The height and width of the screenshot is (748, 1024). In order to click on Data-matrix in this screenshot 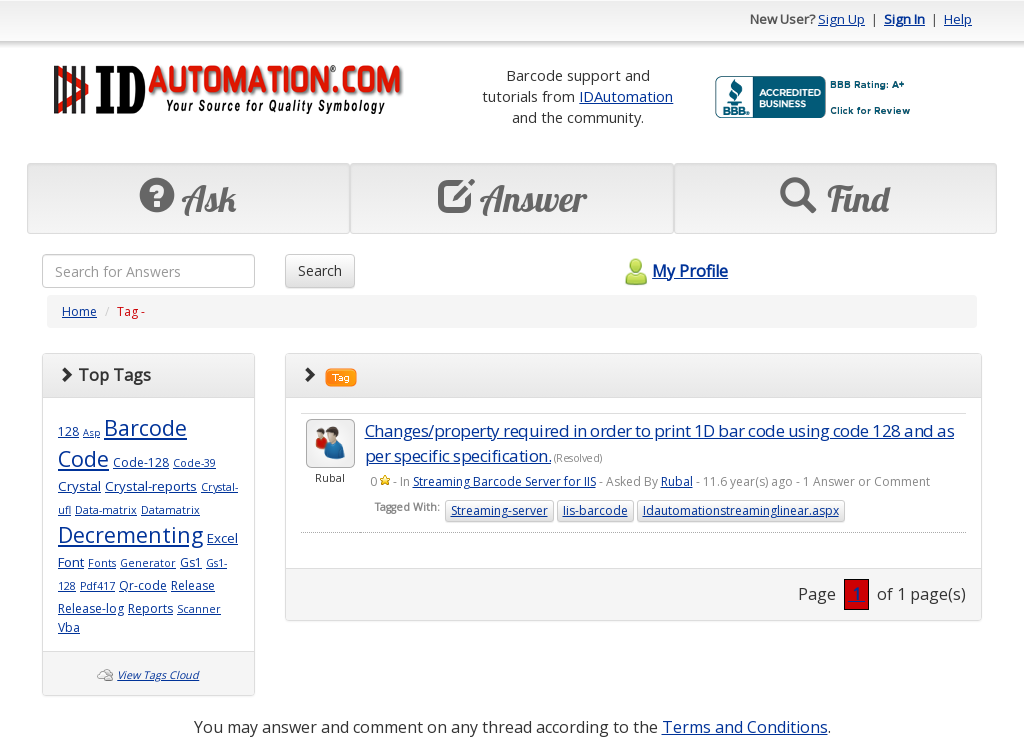, I will do `click(106, 510)`.